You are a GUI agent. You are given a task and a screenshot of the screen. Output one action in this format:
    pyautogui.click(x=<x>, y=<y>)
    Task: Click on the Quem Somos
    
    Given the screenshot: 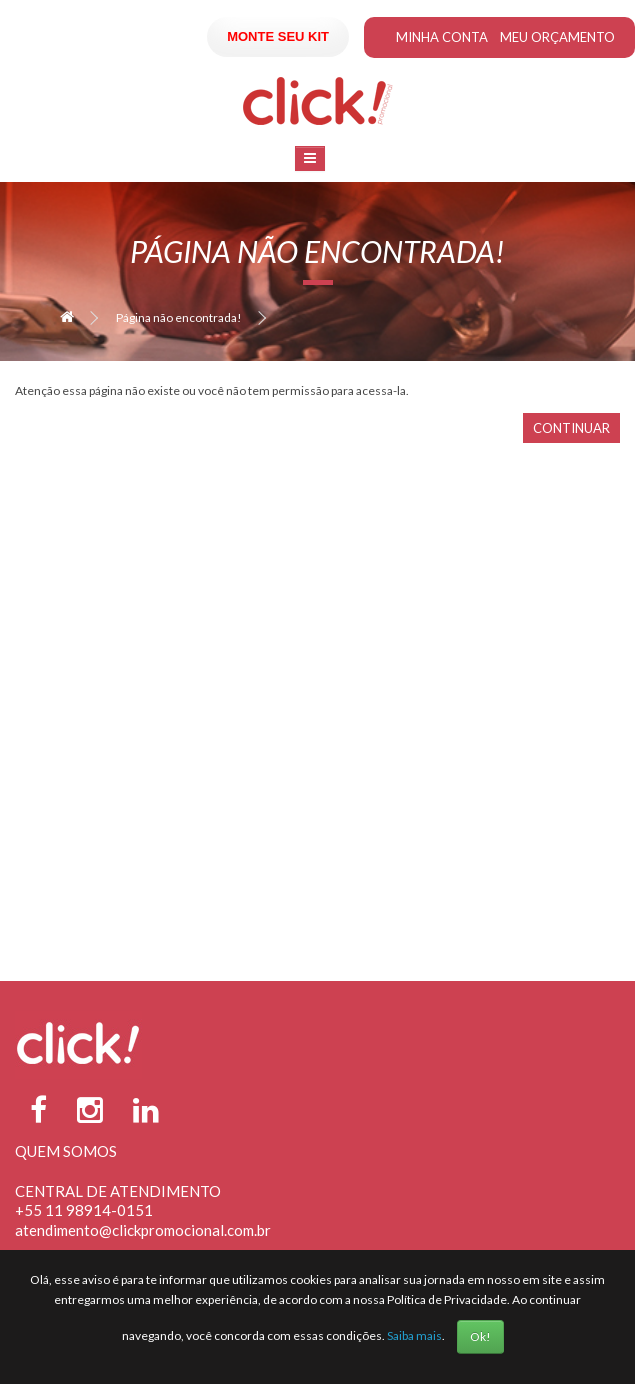 What is the action you would take?
    pyautogui.click(x=66, y=1151)
    